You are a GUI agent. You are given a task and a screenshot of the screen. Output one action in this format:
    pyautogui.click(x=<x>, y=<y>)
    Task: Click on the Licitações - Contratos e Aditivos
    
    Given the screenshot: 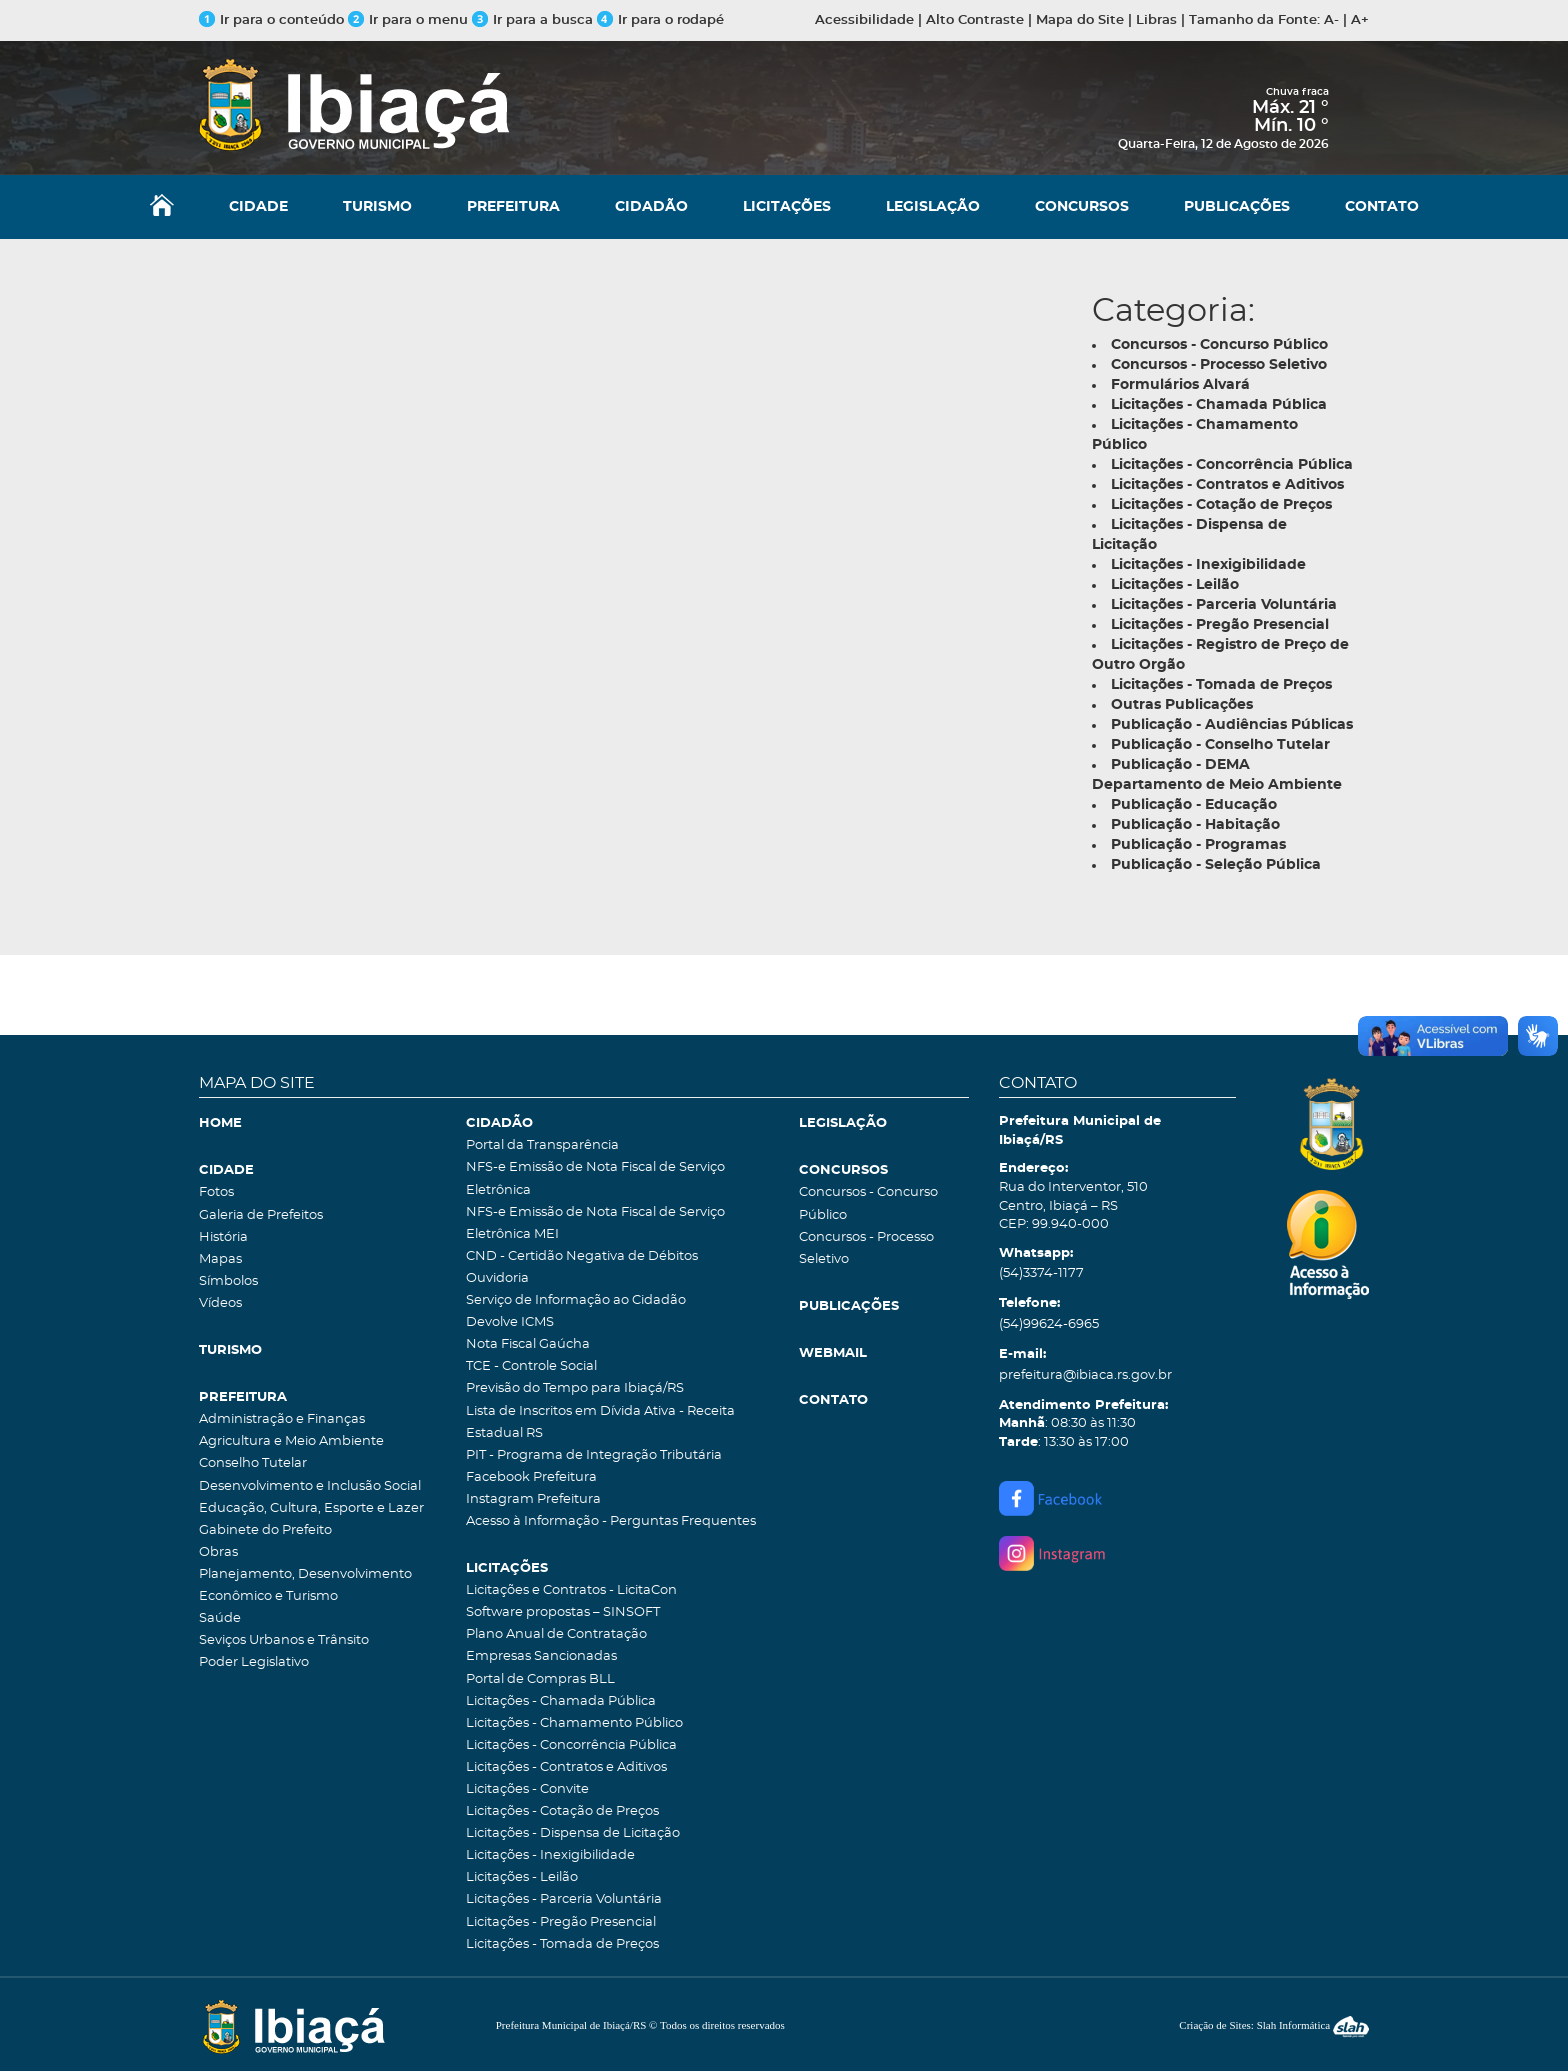 What is the action you would take?
    pyautogui.click(x=566, y=1767)
    